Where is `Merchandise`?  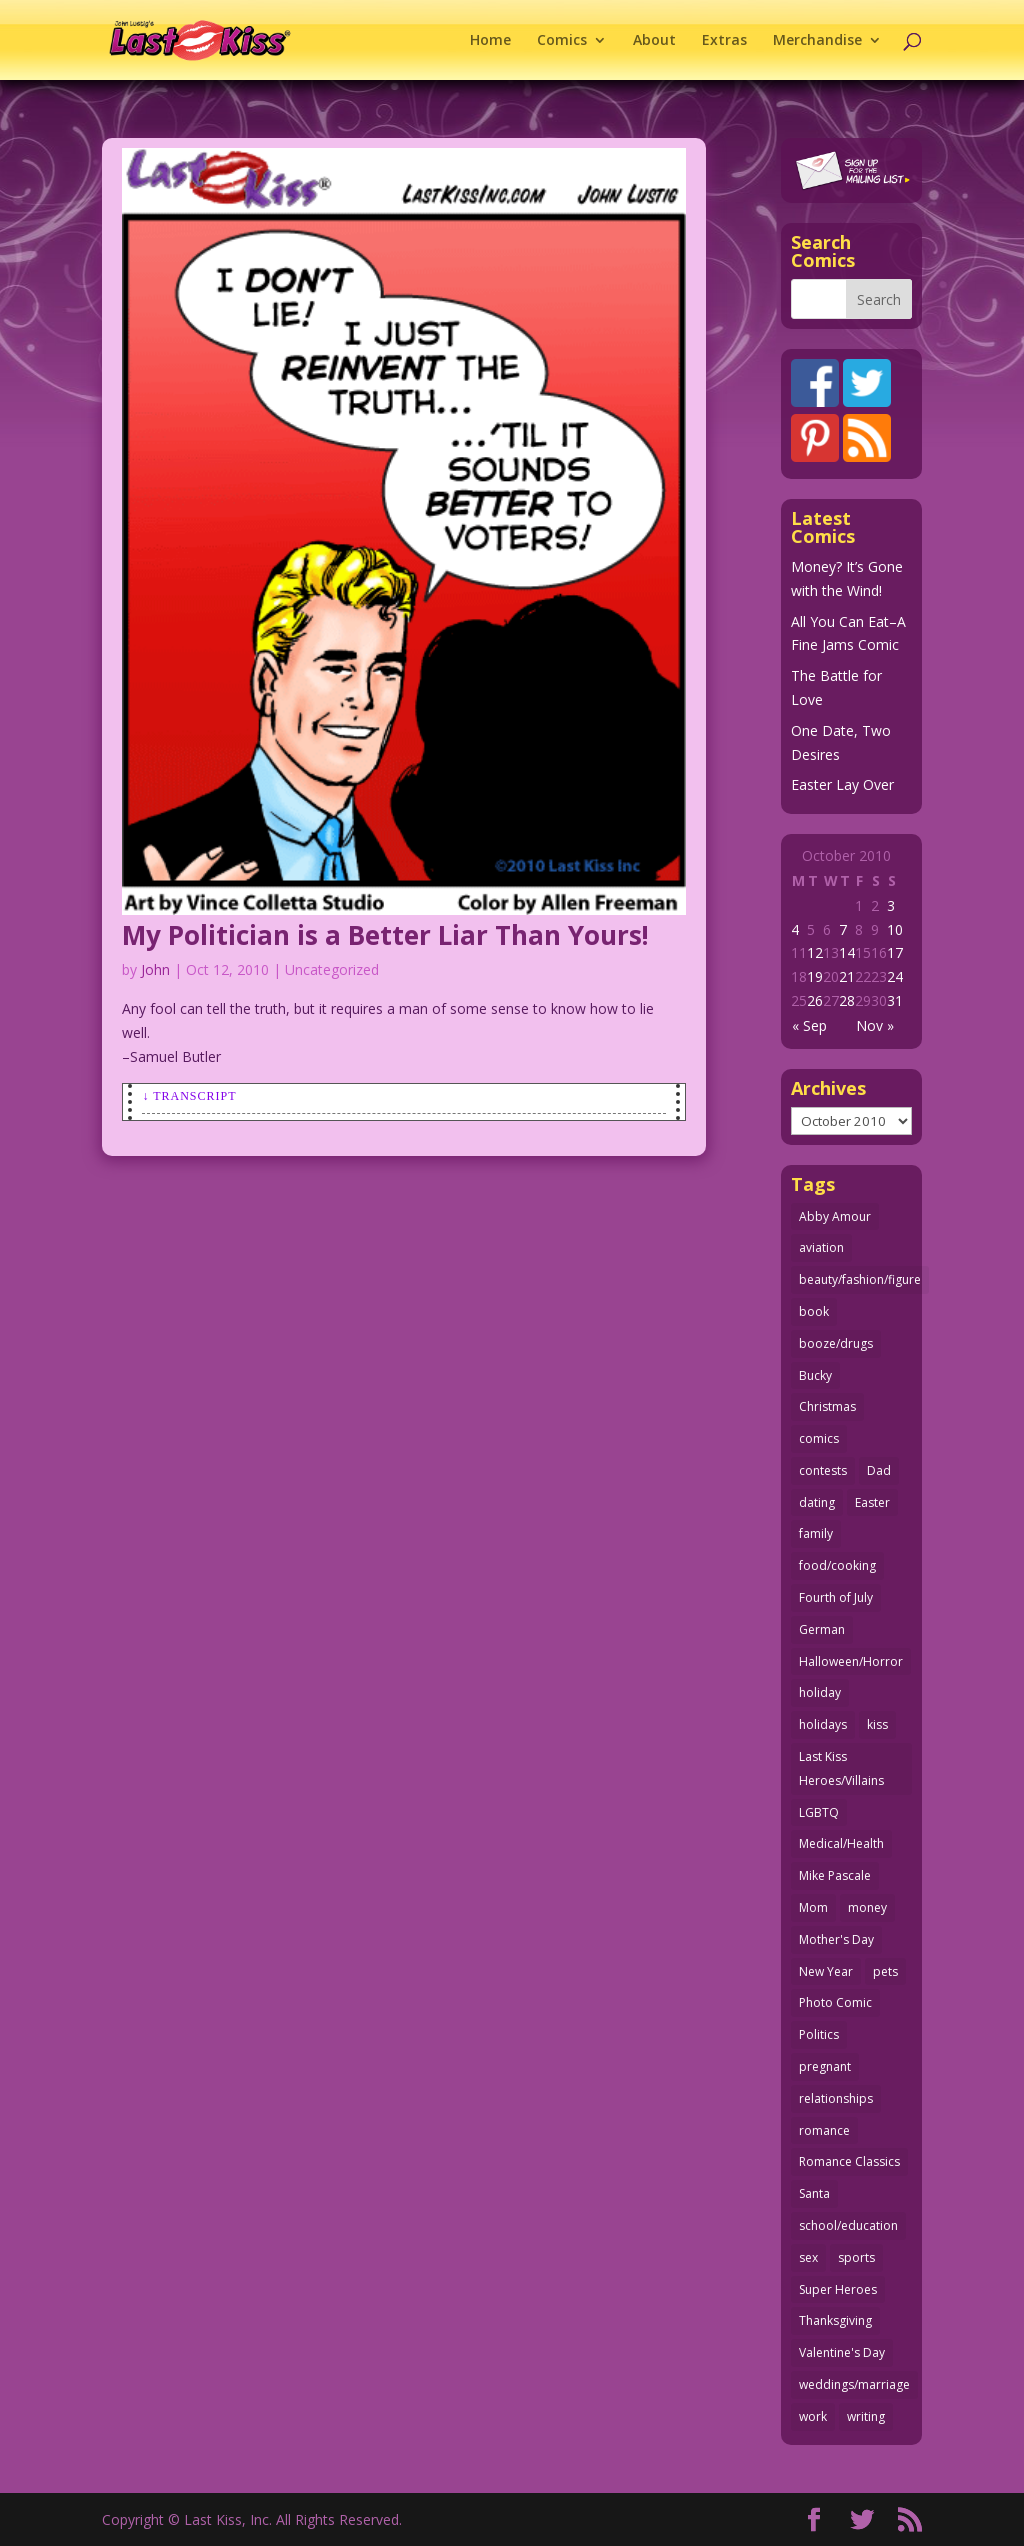 Merchandise is located at coordinates (817, 41).